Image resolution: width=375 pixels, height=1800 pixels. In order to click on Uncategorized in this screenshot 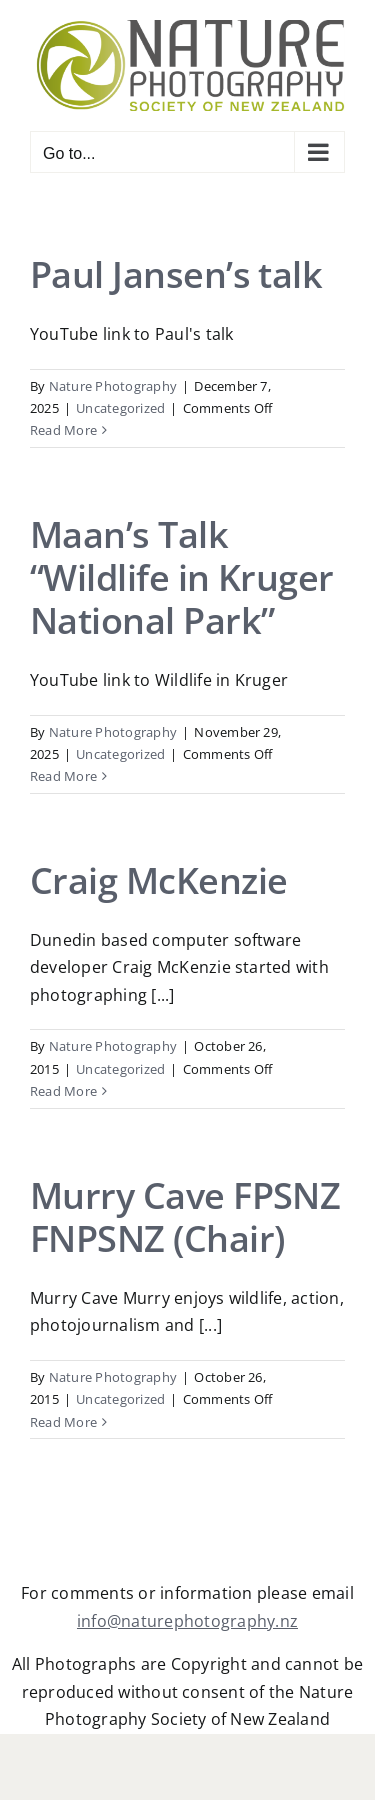, I will do `click(120, 408)`.